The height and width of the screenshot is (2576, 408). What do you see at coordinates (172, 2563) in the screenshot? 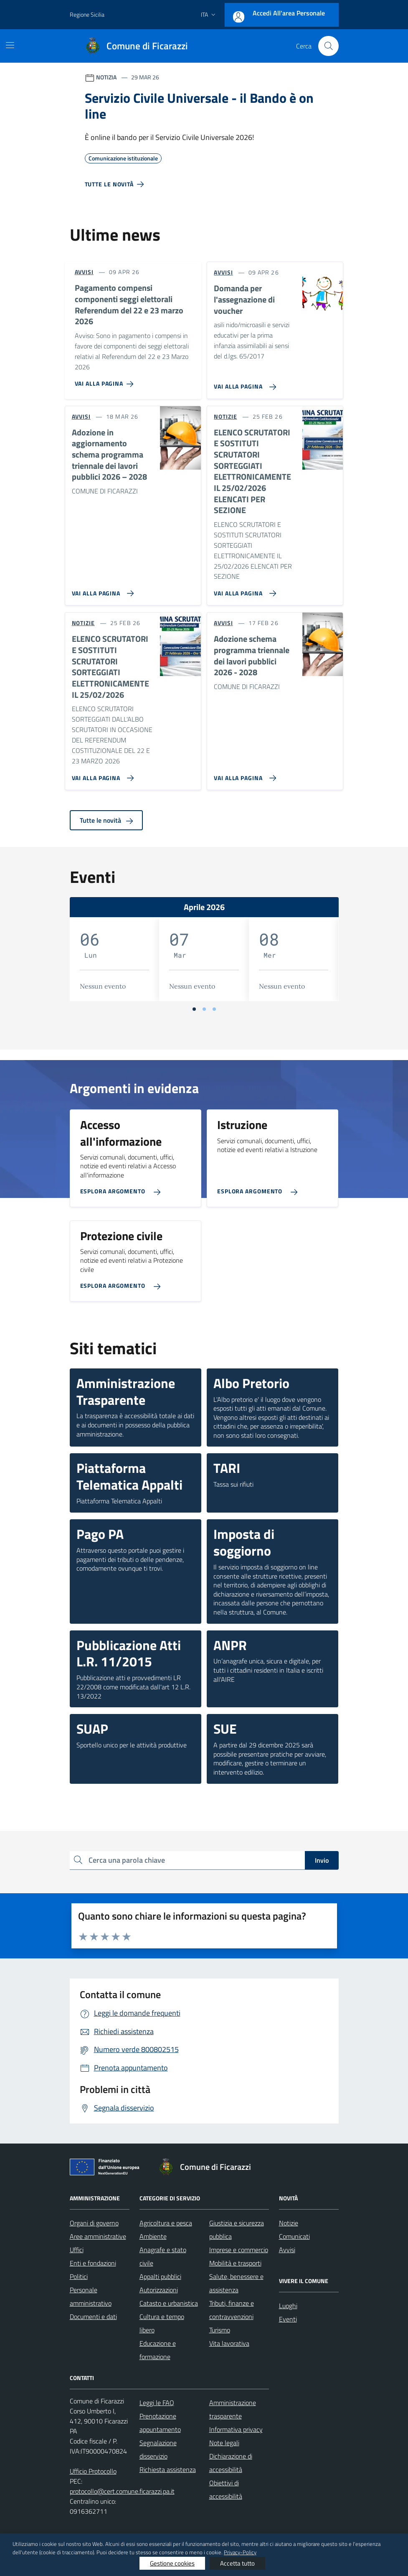
I see `Gestione cookies [button]` at bounding box center [172, 2563].